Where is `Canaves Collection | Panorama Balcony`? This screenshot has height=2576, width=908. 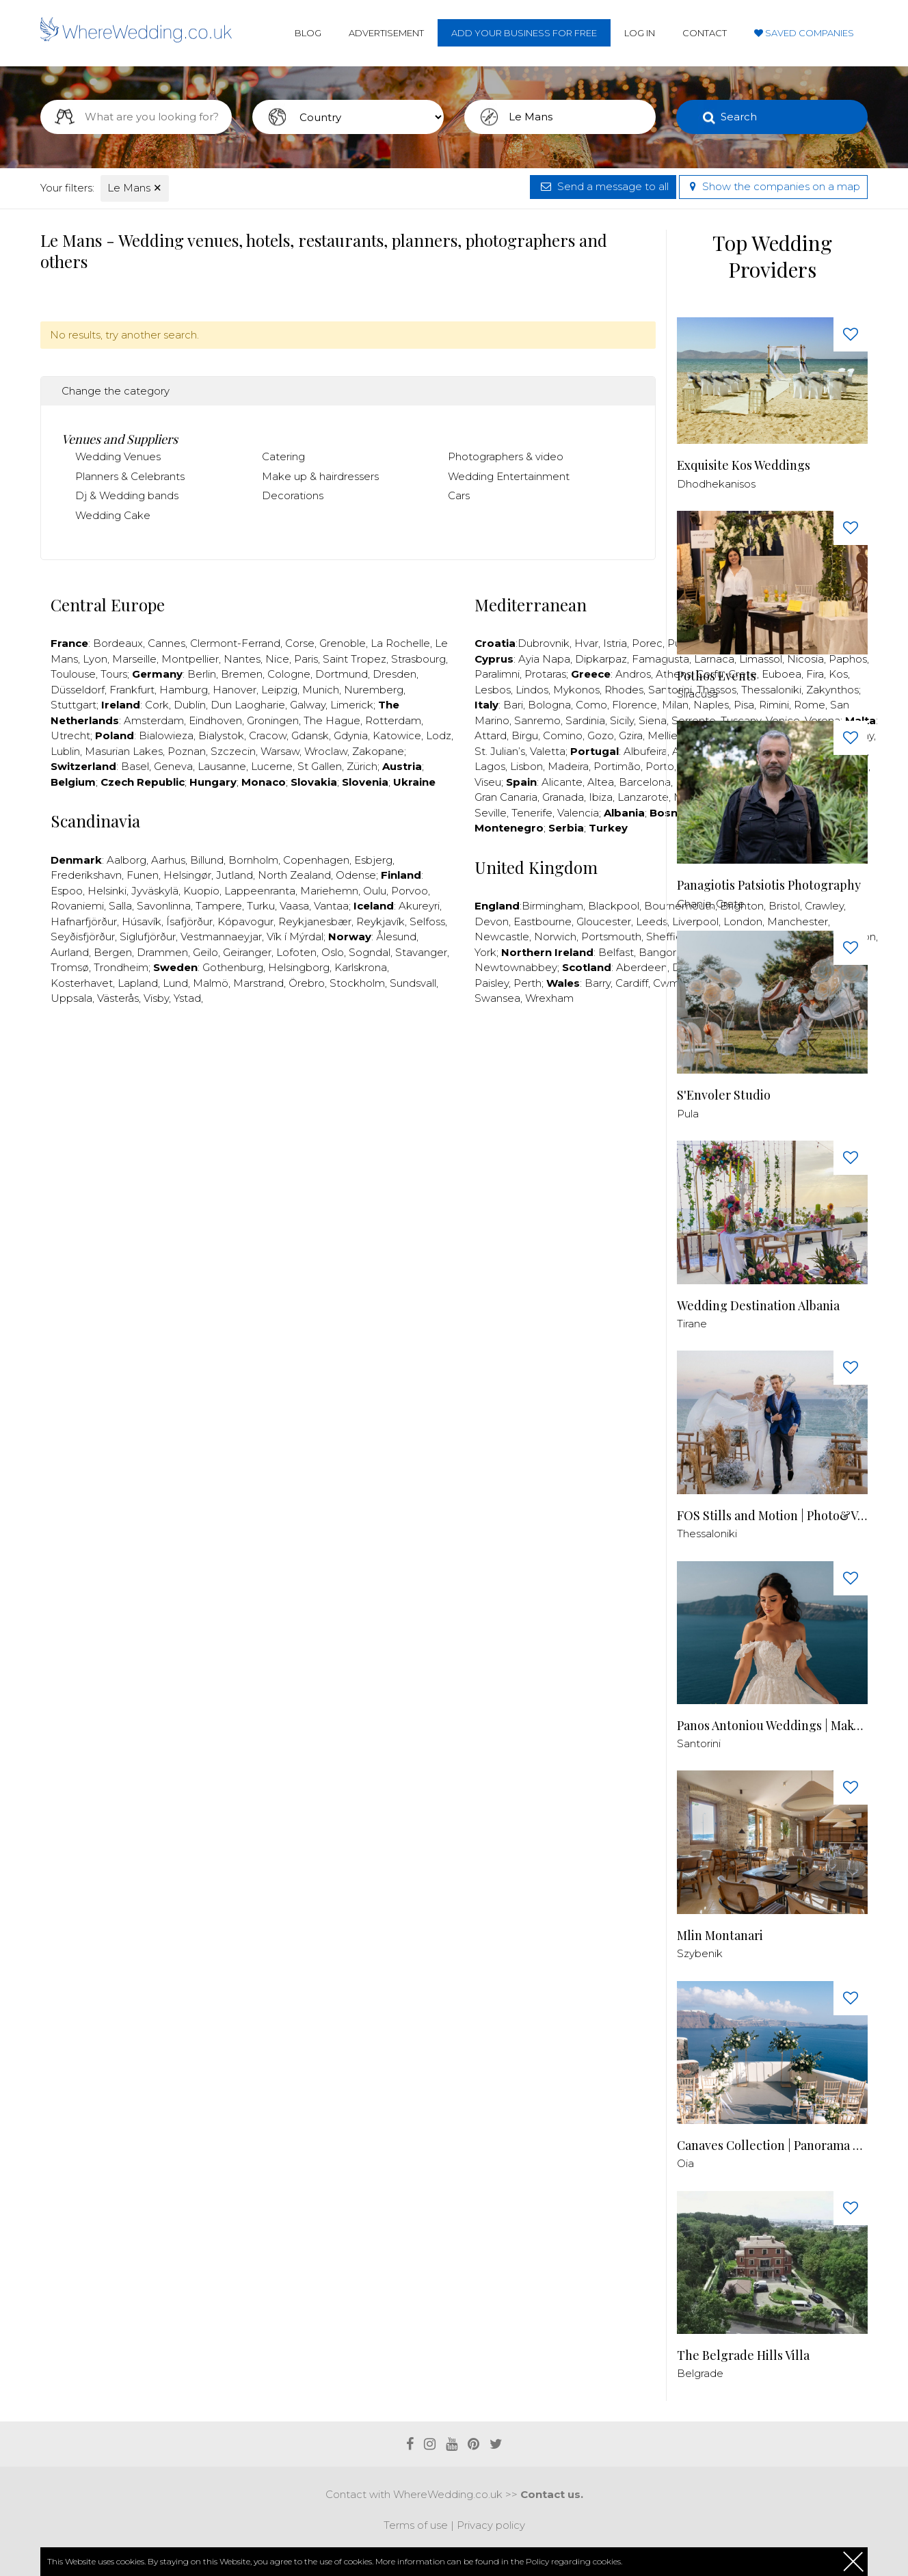
Canaves Collection | Panorama Balcony is located at coordinates (772, 2145).